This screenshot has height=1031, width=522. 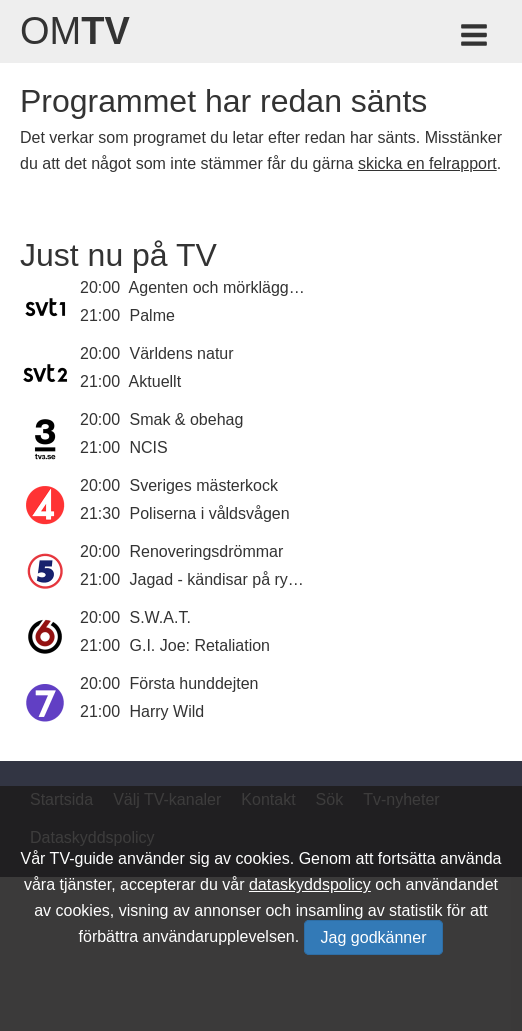 What do you see at coordinates (210, 513) in the screenshot?
I see `Poliserna i våldsvågen` at bounding box center [210, 513].